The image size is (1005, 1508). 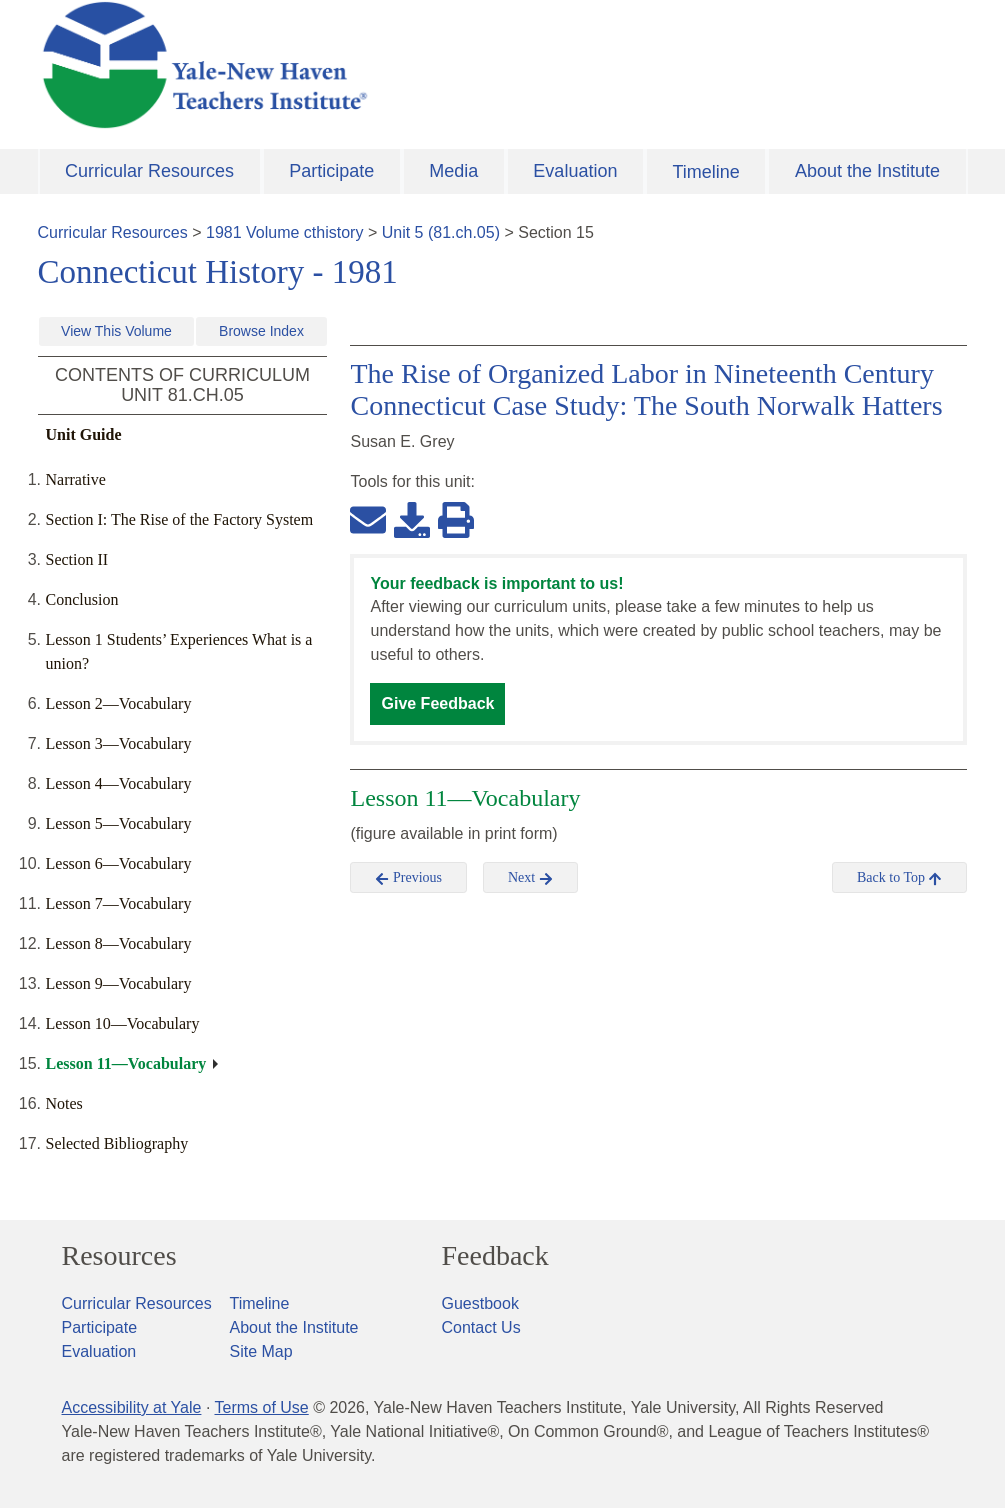 What do you see at coordinates (119, 983) in the screenshot?
I see `Lesson 9—Vocabulary` at bounding box center [119, 983].